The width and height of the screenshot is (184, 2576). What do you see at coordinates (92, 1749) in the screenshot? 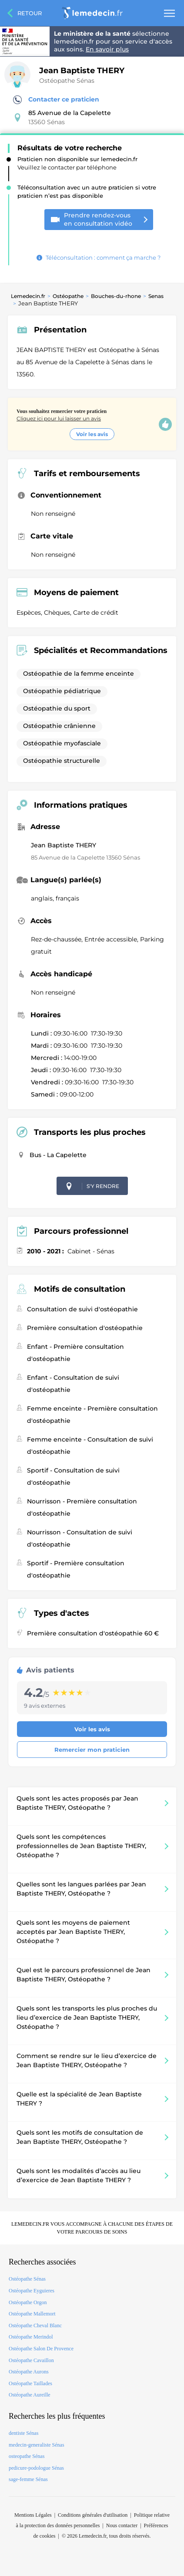
I see `Remercier mon praticien` at bounding box center [92, 1749].